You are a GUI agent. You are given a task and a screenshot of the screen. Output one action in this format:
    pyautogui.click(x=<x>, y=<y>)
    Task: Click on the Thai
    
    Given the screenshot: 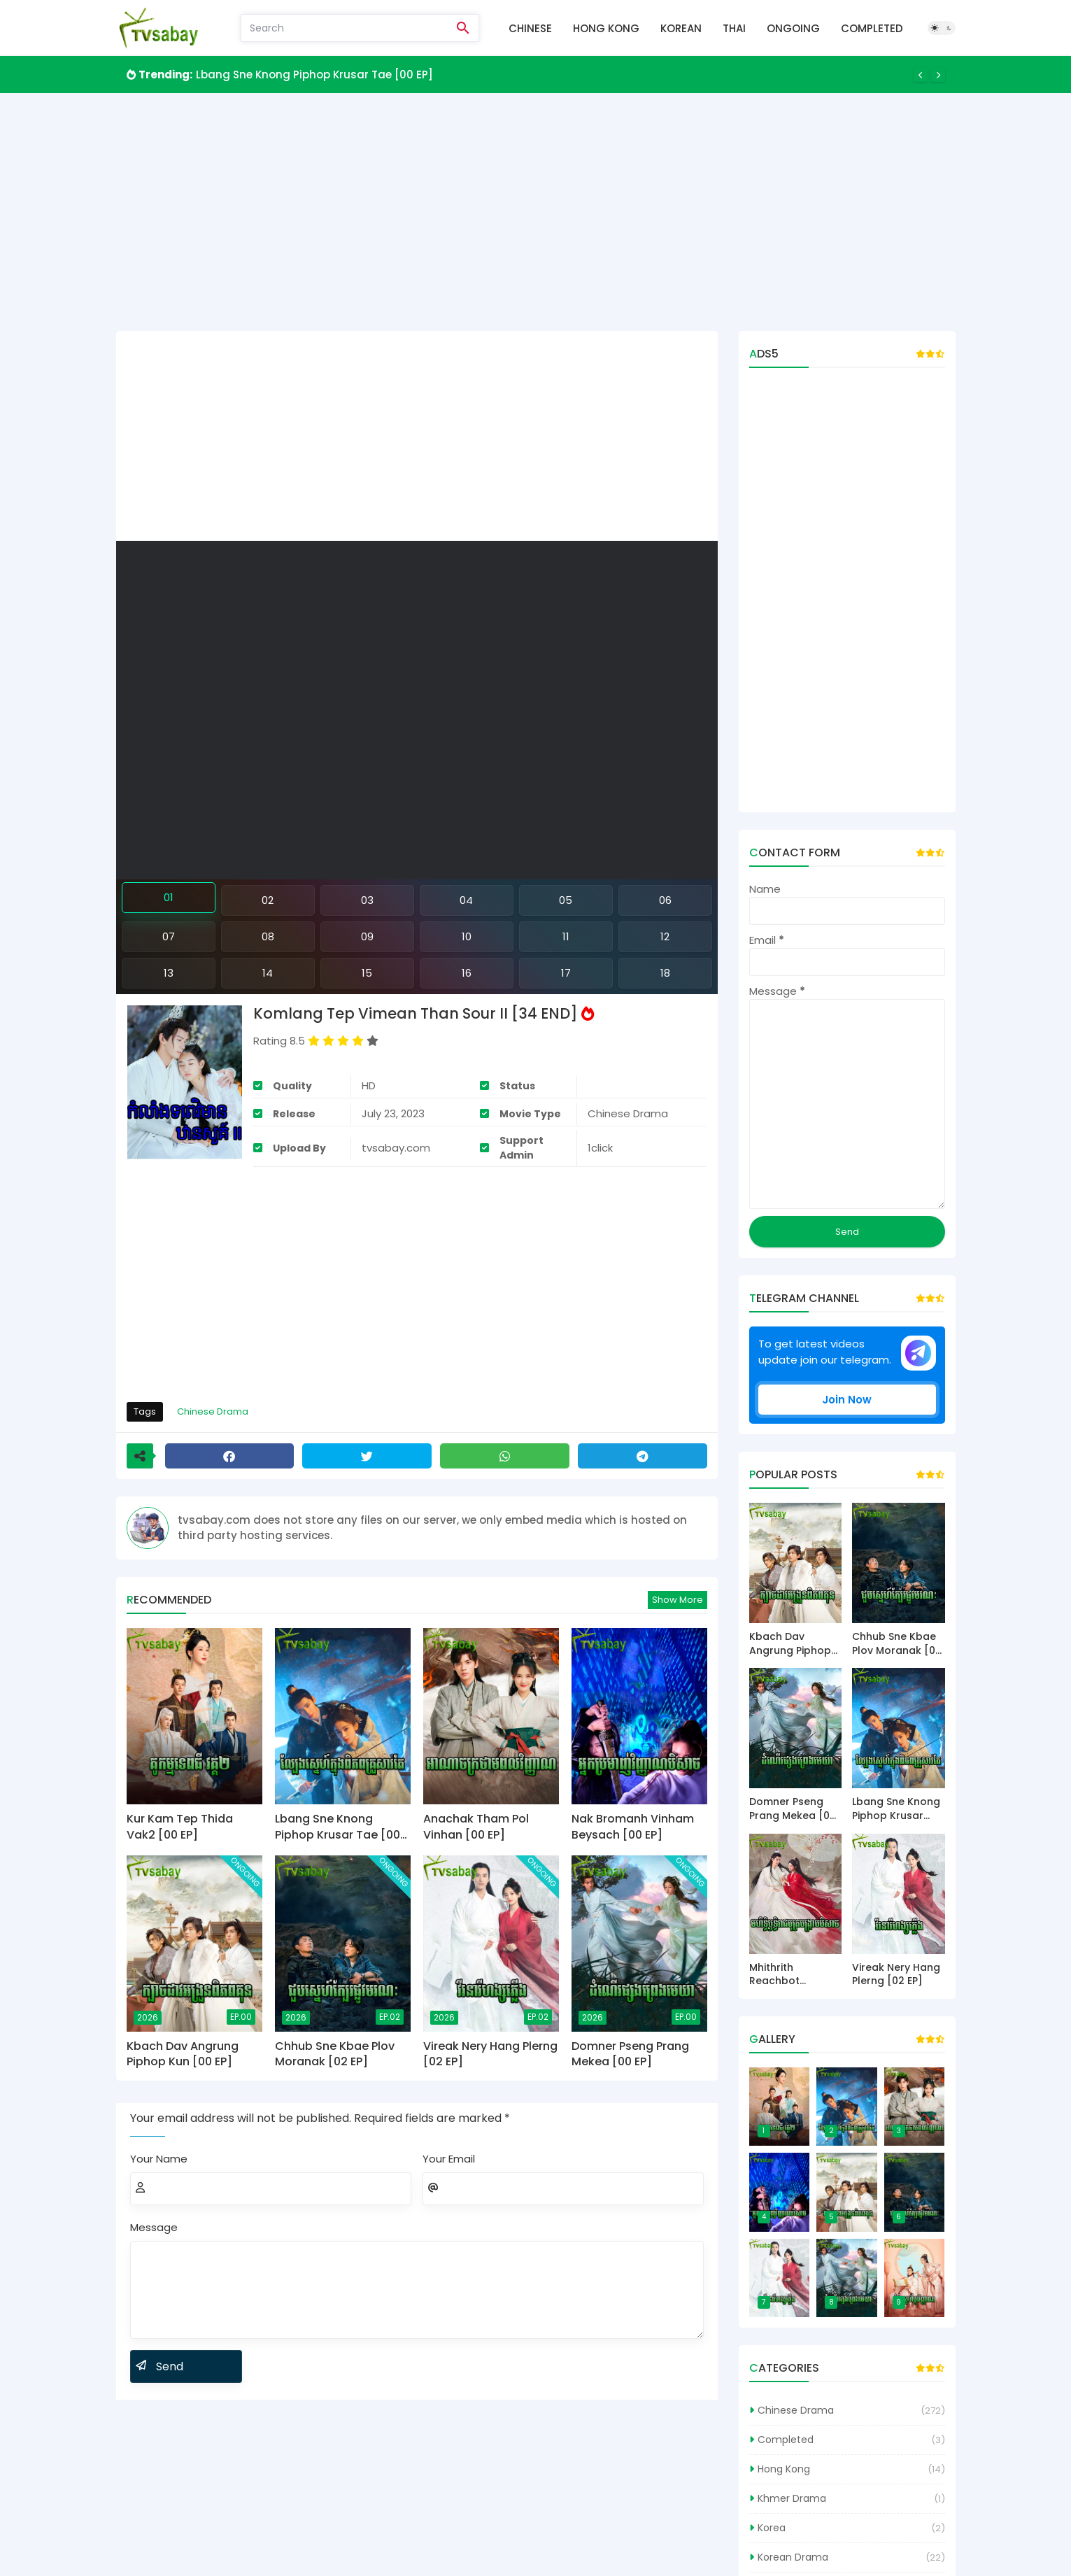 What is the action you would take?
    pyautogui.click(x=734, y=28)
    